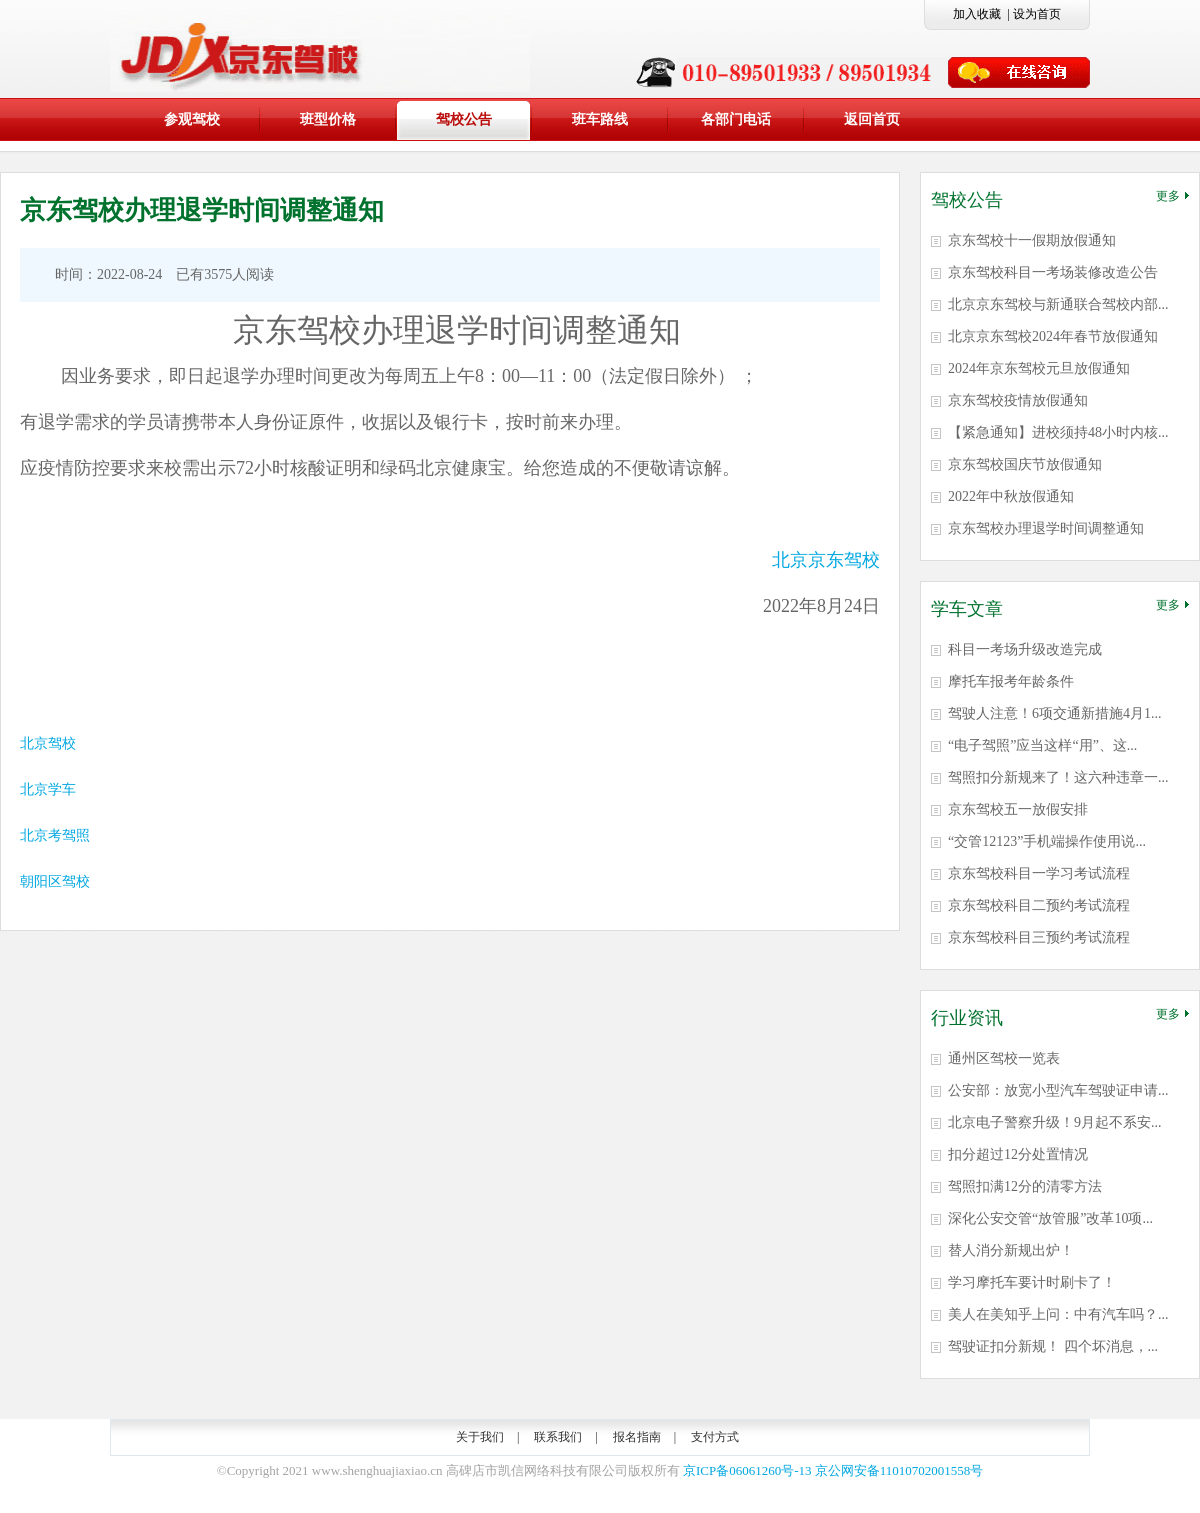 The image size is (1200, 1513). What do you see at coordinates (48, 789) in the screenshot?
I see `北京学车` at bounding box center [48, 789].